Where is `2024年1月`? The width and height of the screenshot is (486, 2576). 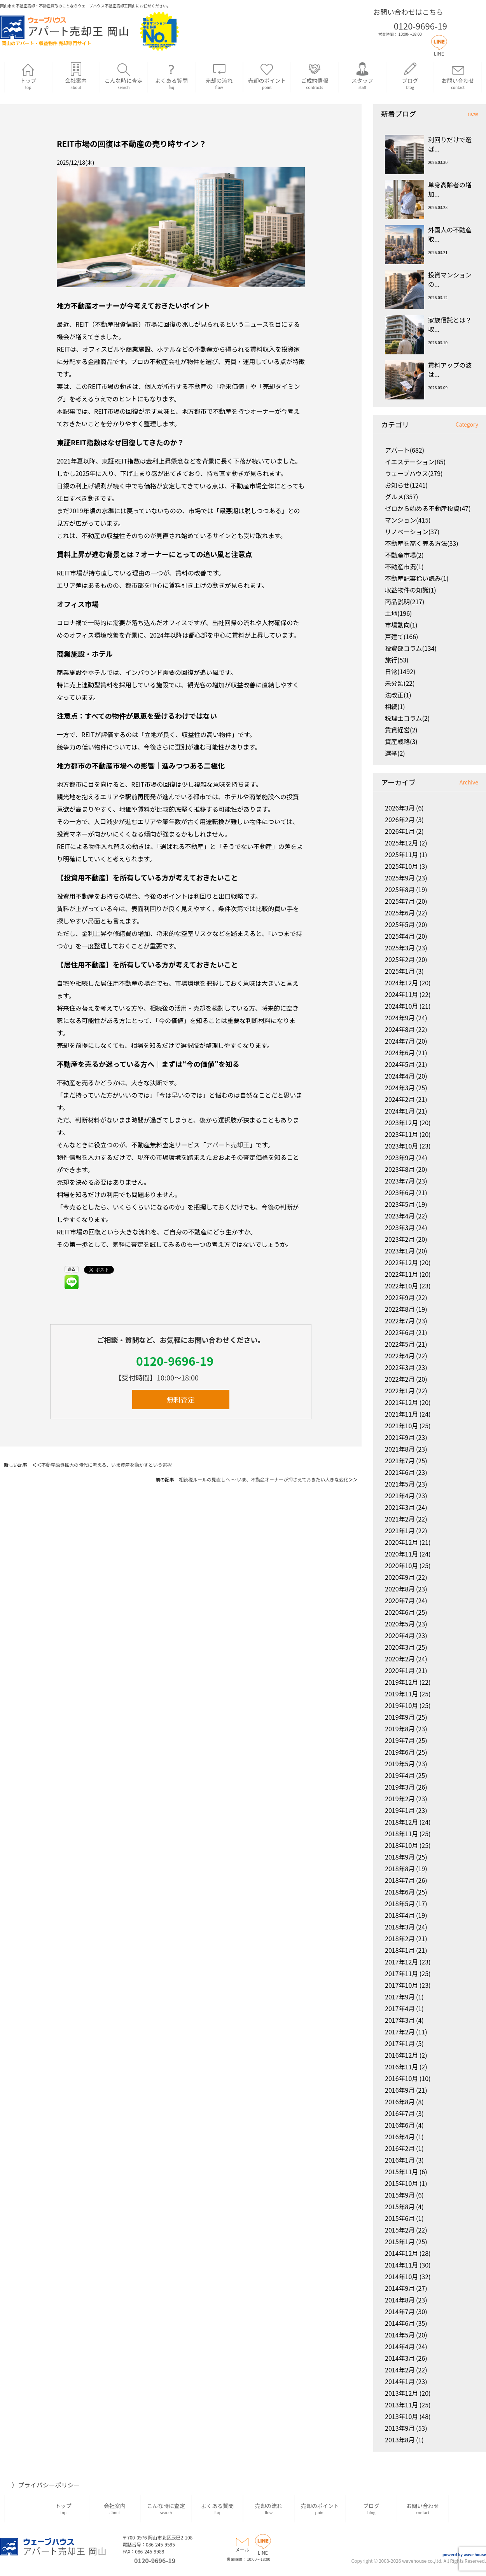
2024年1月 is located at coordinates (399, 1110).